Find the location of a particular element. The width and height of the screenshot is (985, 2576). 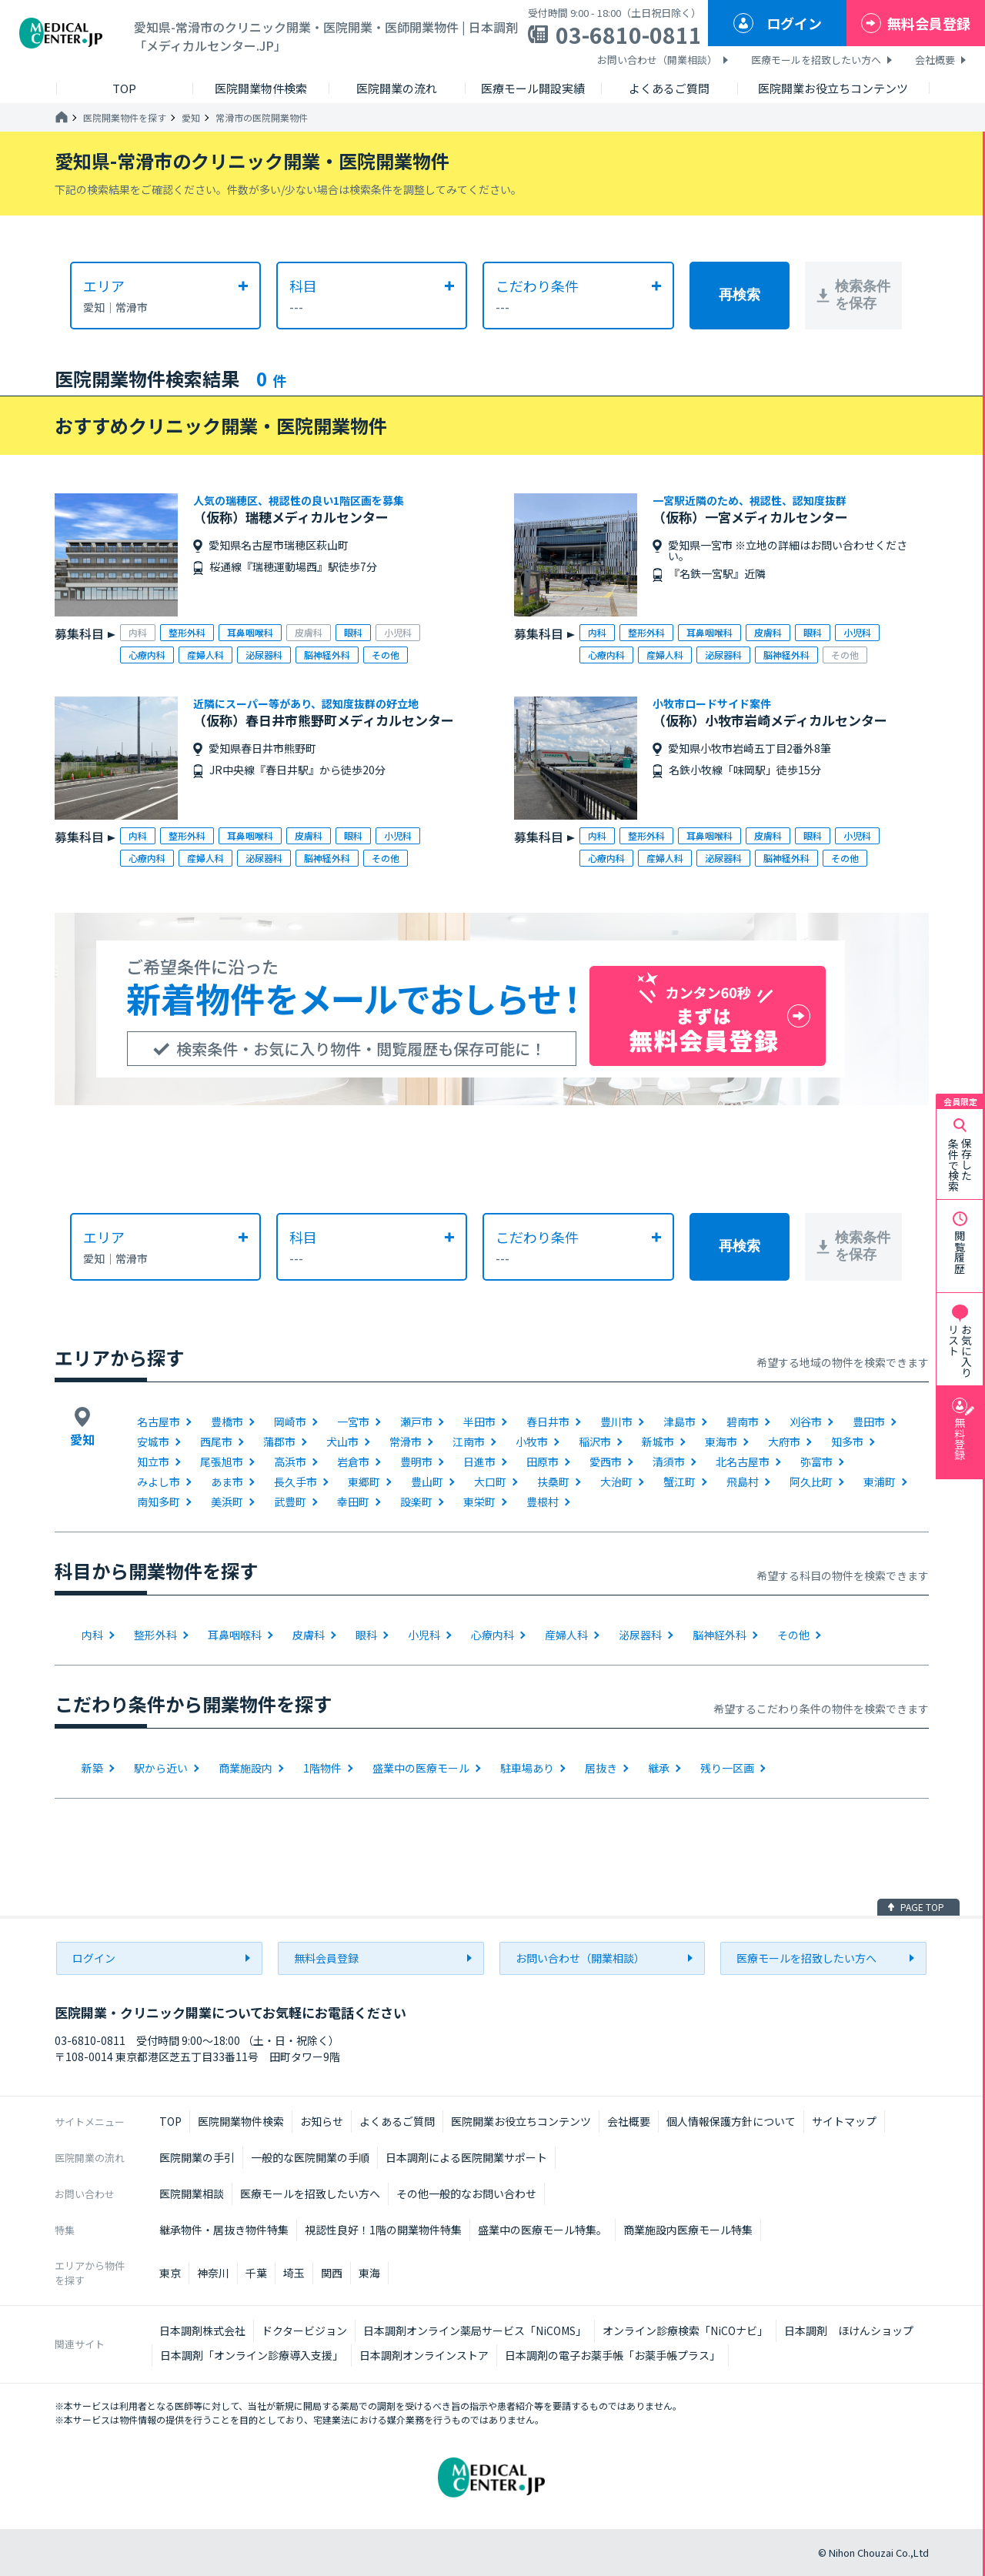

眼科 is located at coordinates (366, 1634).